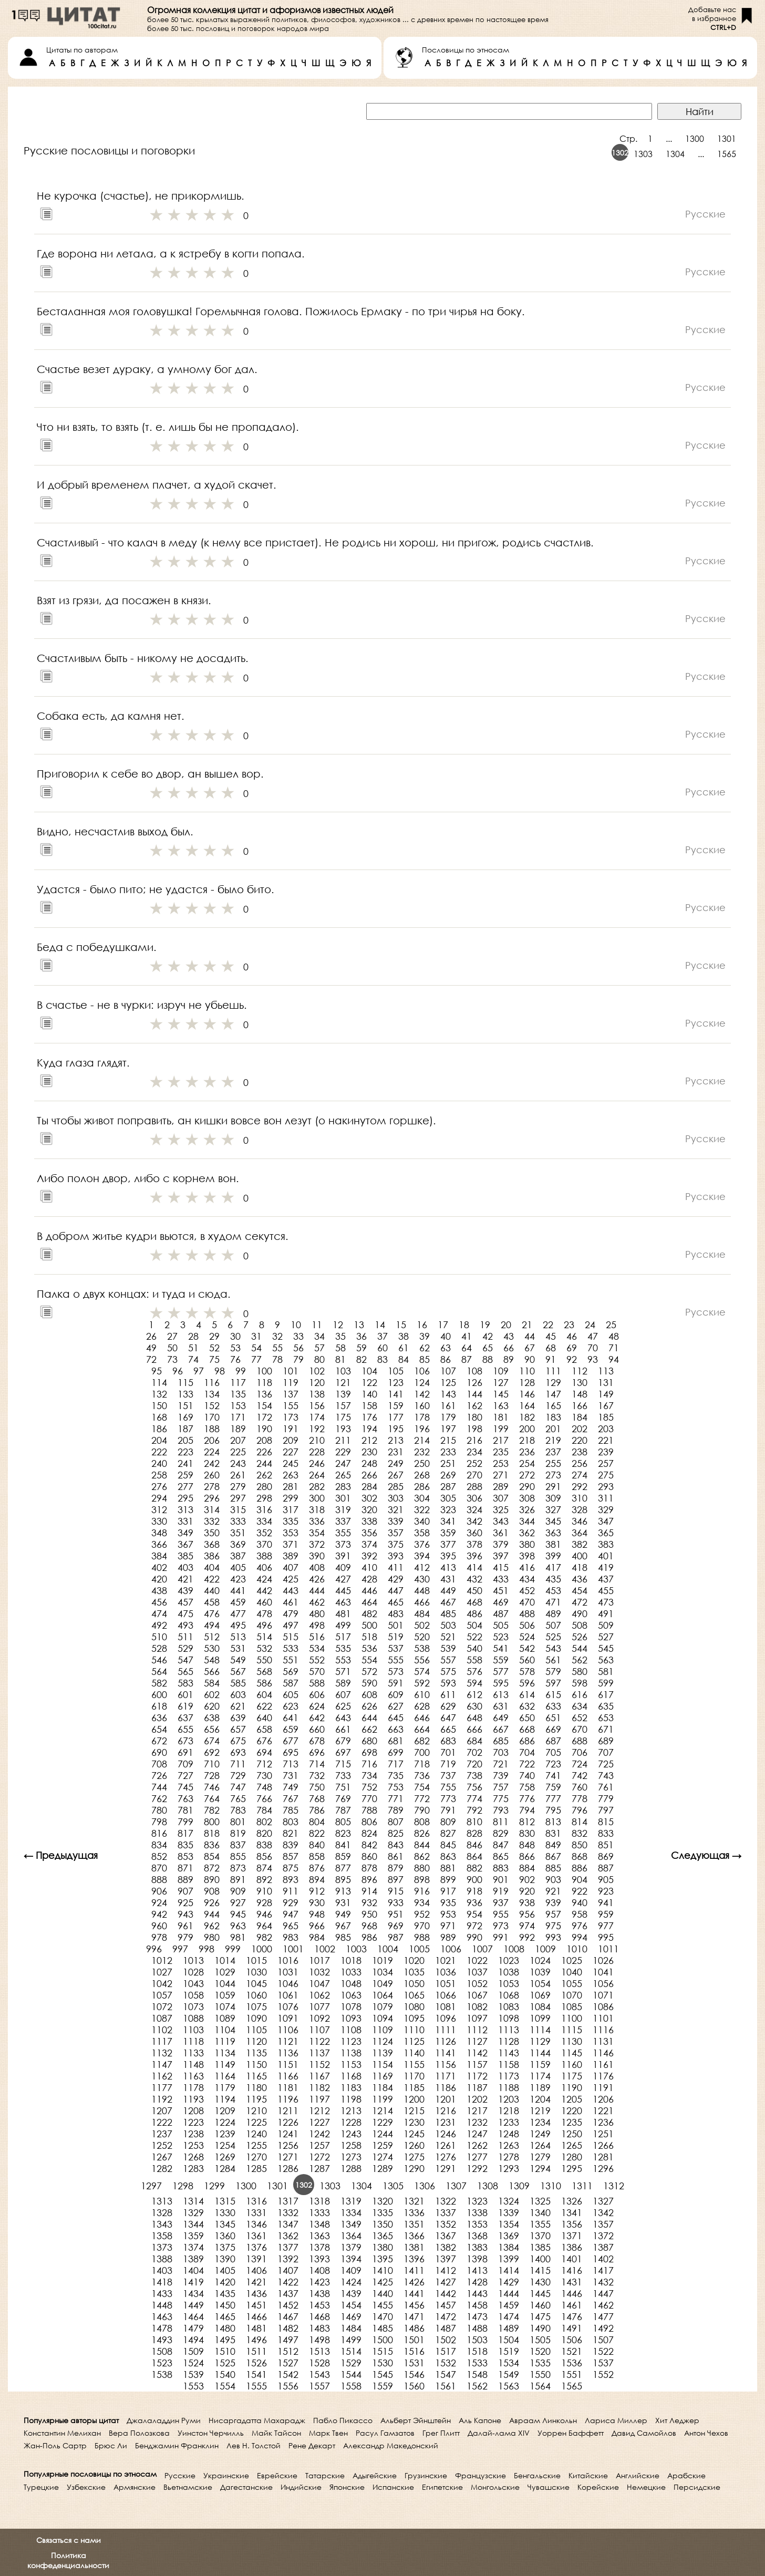 This screenshot has height=2576, width=765. Describe the element at coordinates (264, 1798) in the screenshot. I see `766` at that location.